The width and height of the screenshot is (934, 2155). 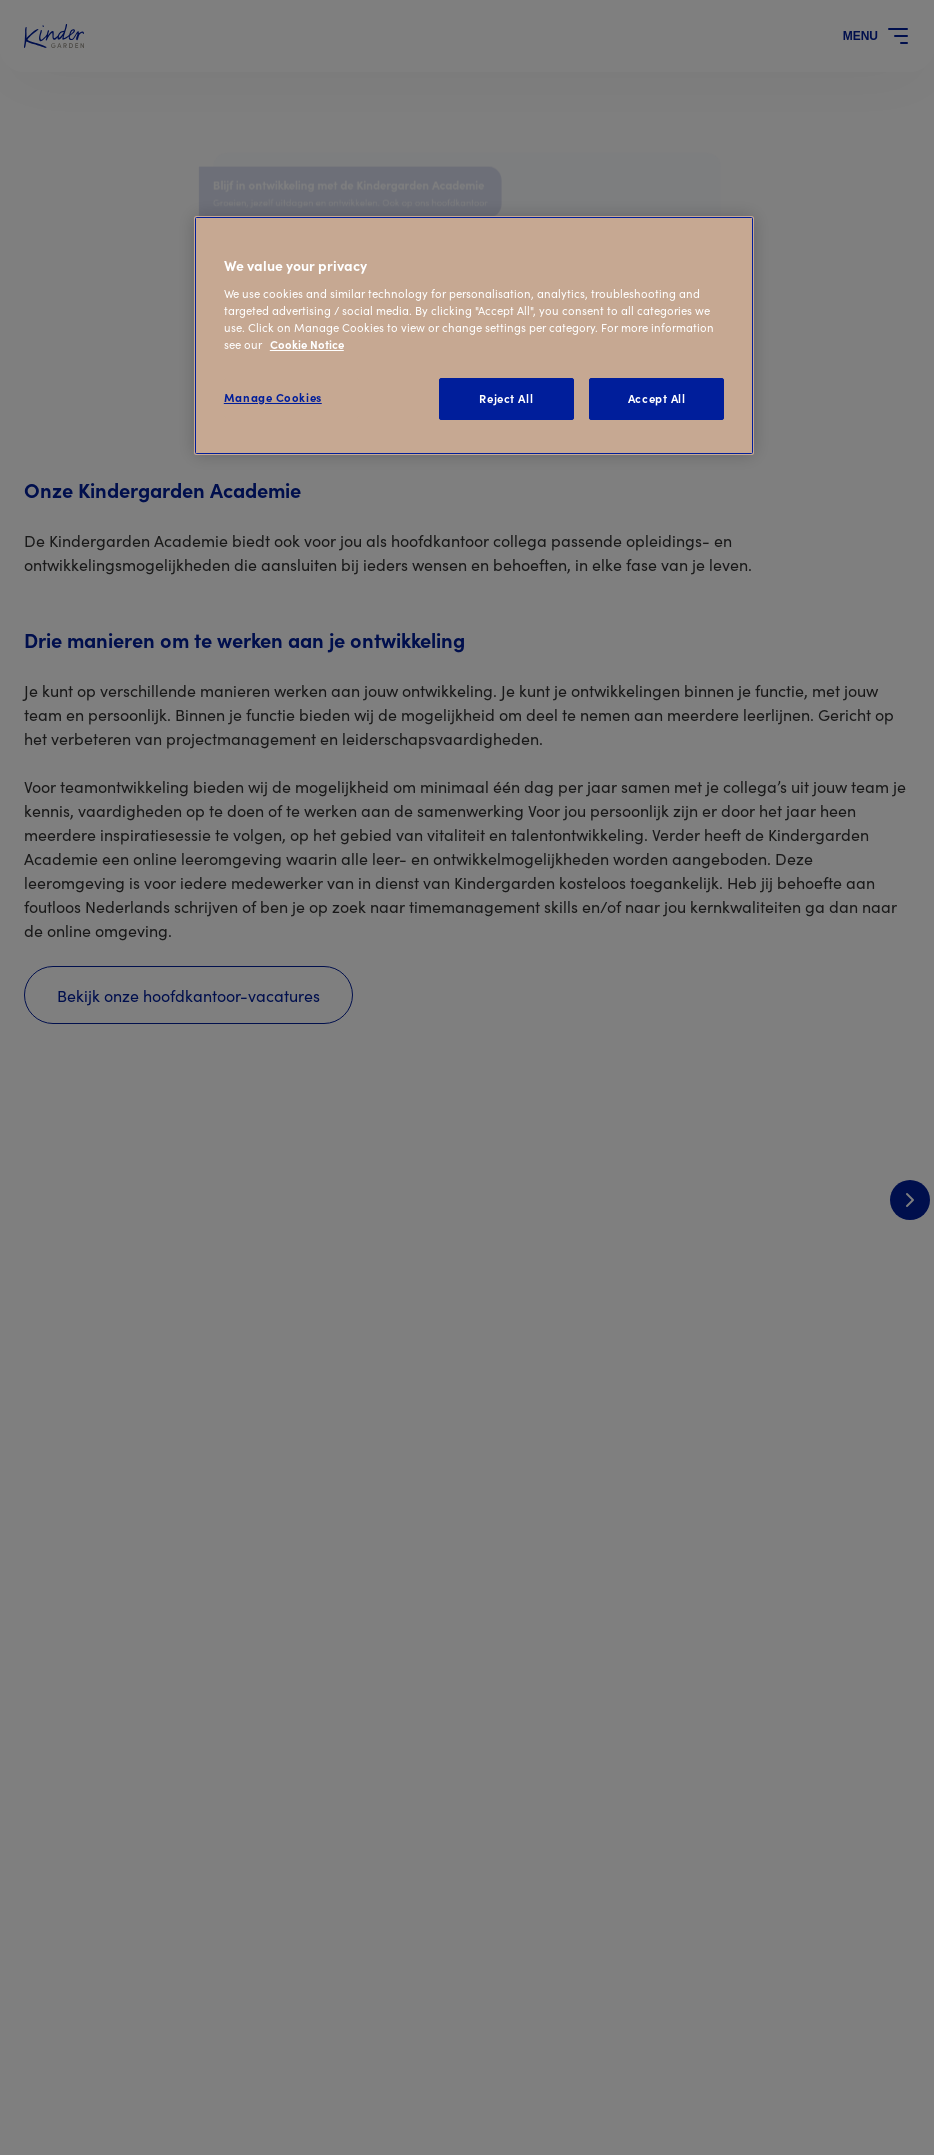 What do you see at coordinates (657, 398) in the screenshot?
I see `Accept All` at bounding box center [657, 398].